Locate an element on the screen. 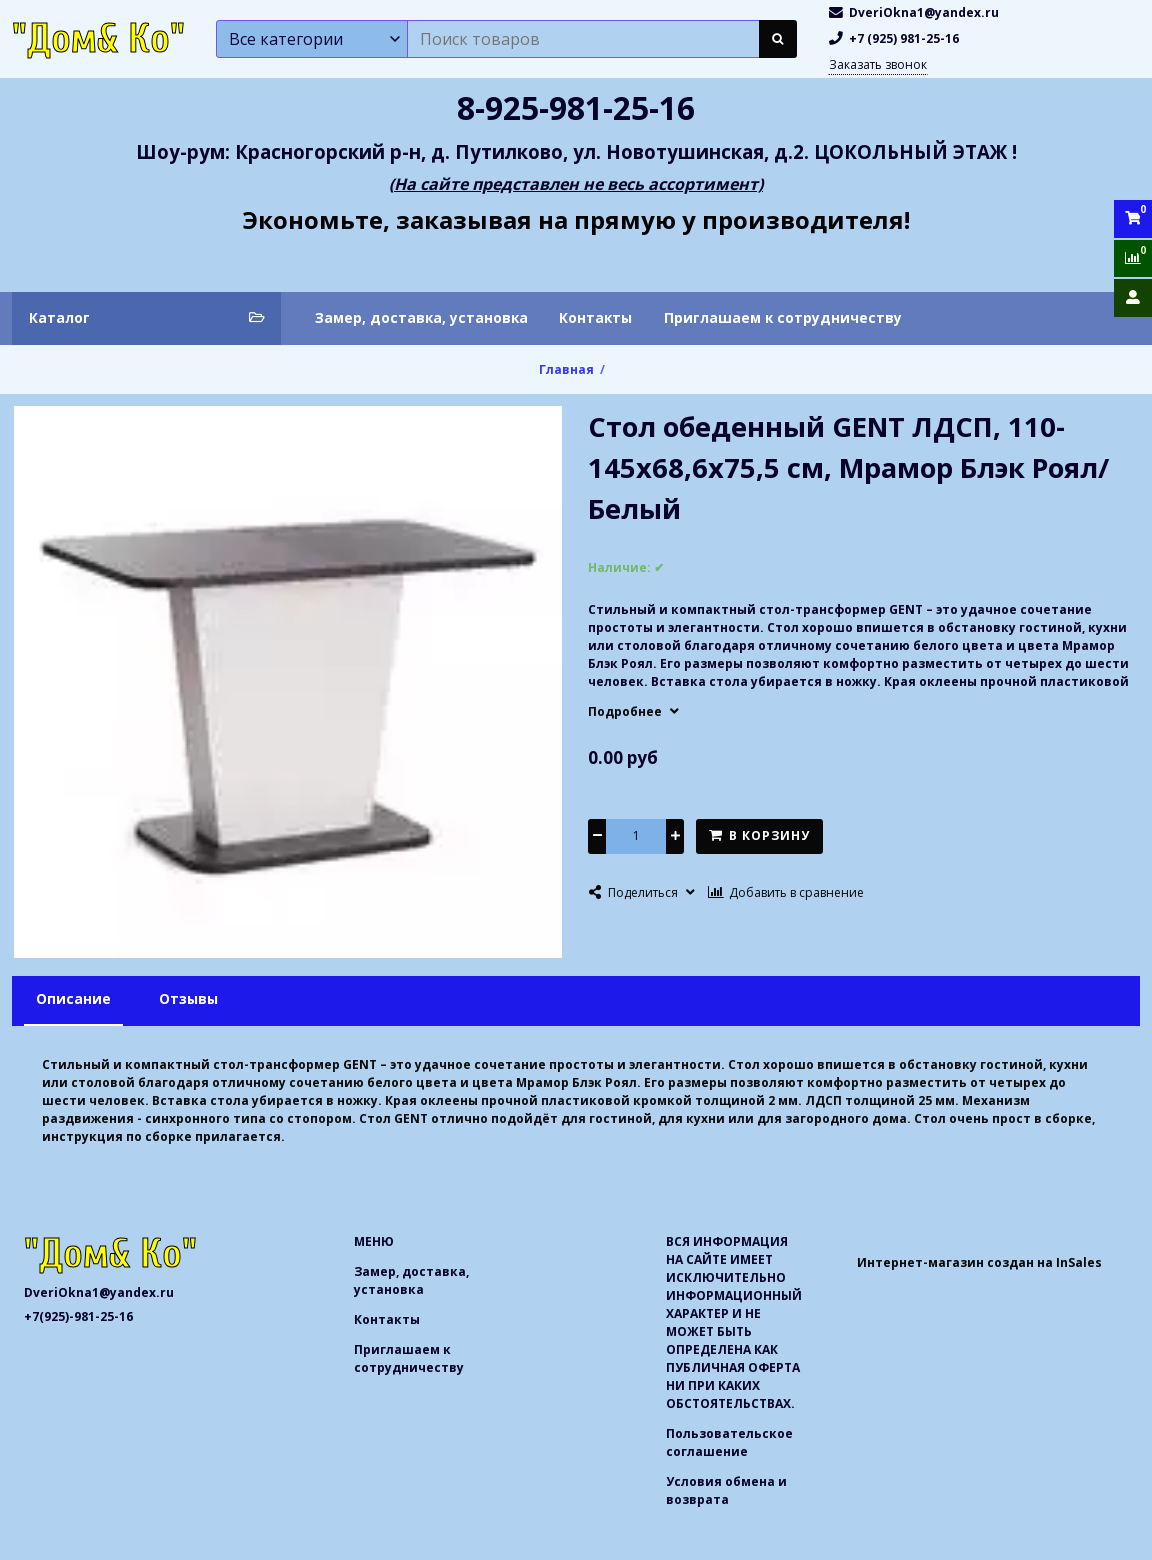  Интернет-магазин создан на InSales is located at coordinates (979, 1262).